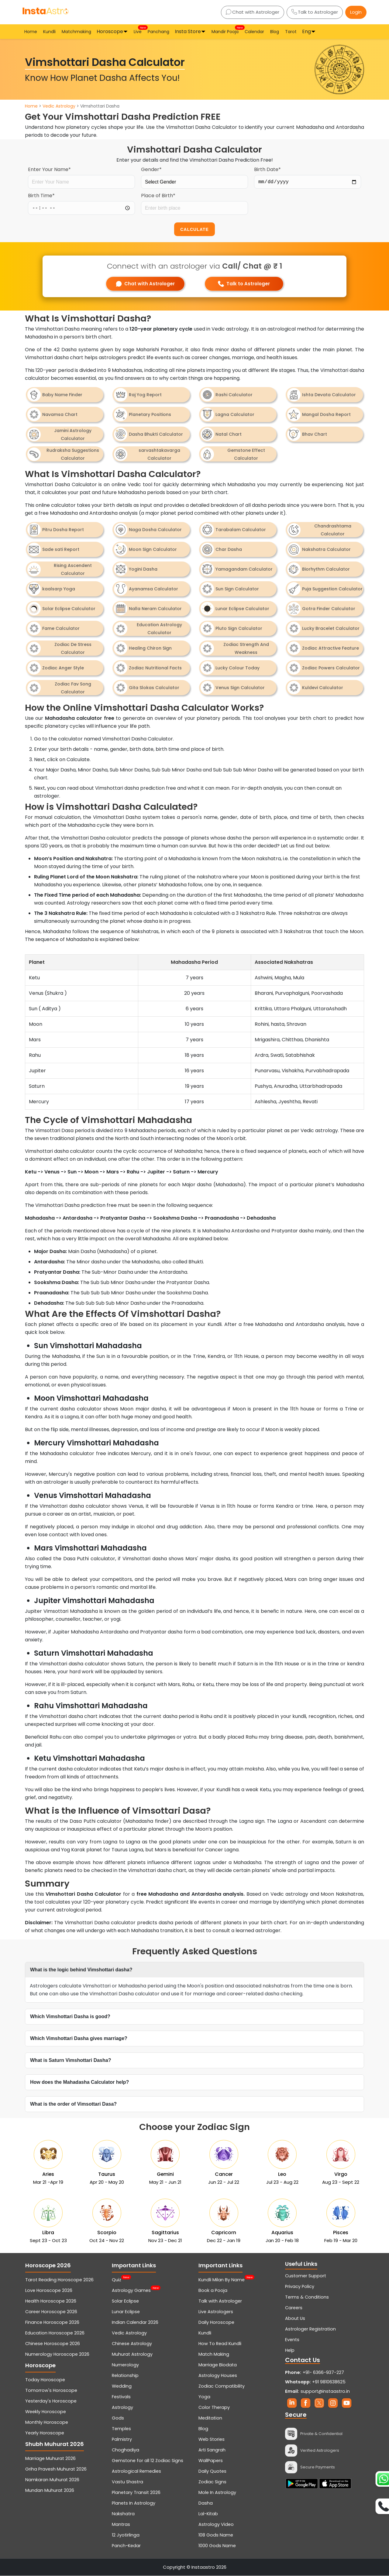  Describe the element at coordinates (217, 2493) in the screenshot. I see `Mole In Astrology` at that location.